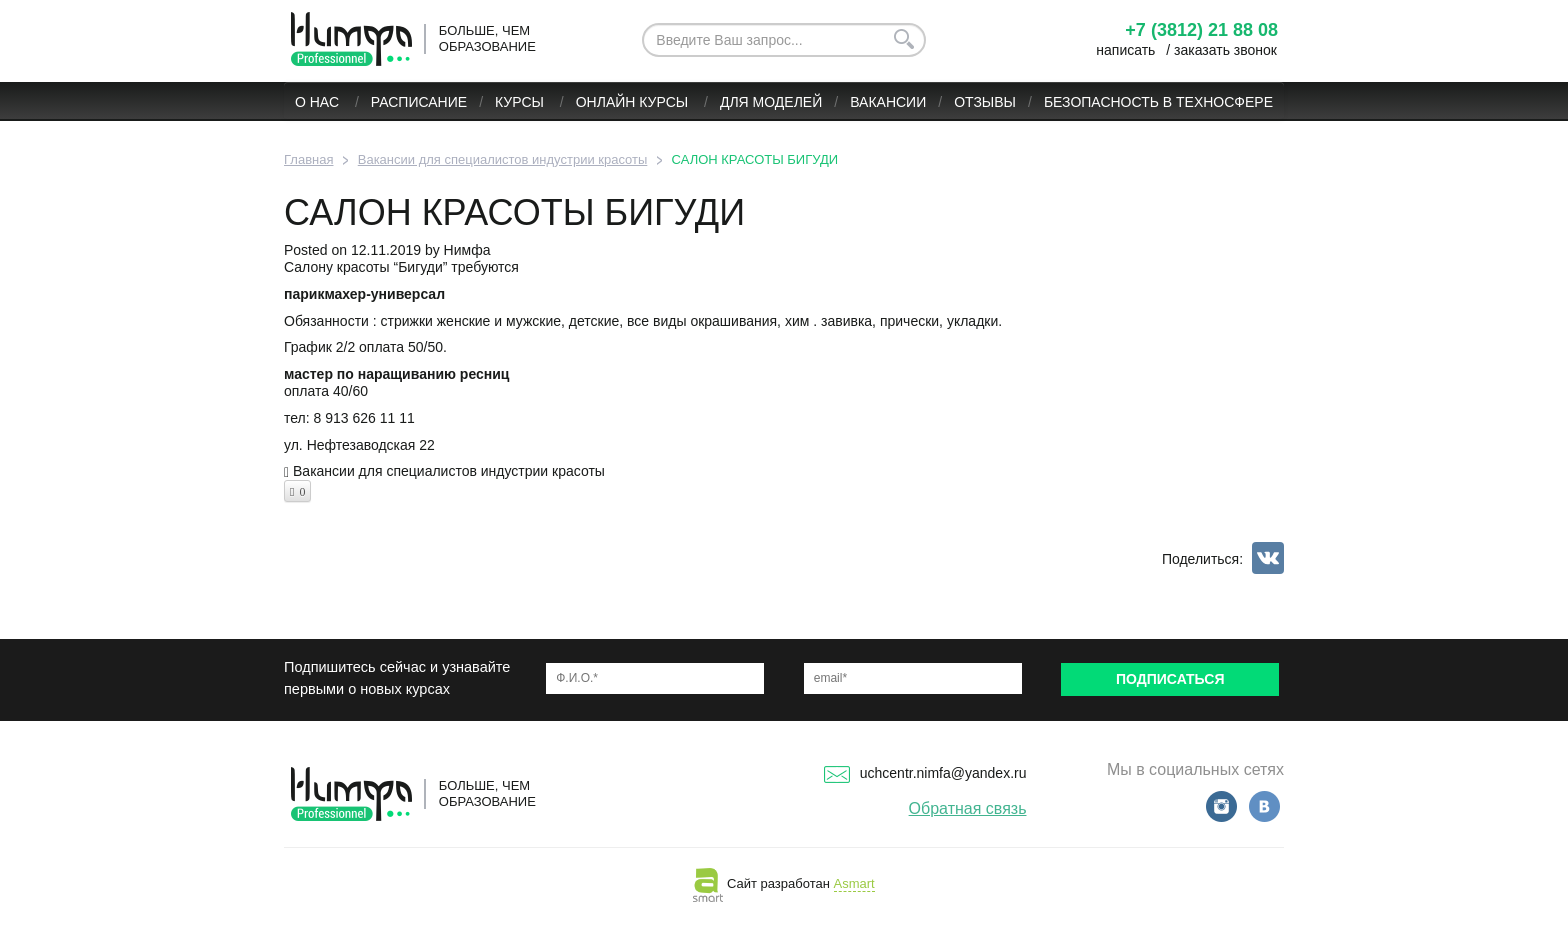  Describe the element at coordinates (1125, 50) in the screenshot. I see `написать` at that location.